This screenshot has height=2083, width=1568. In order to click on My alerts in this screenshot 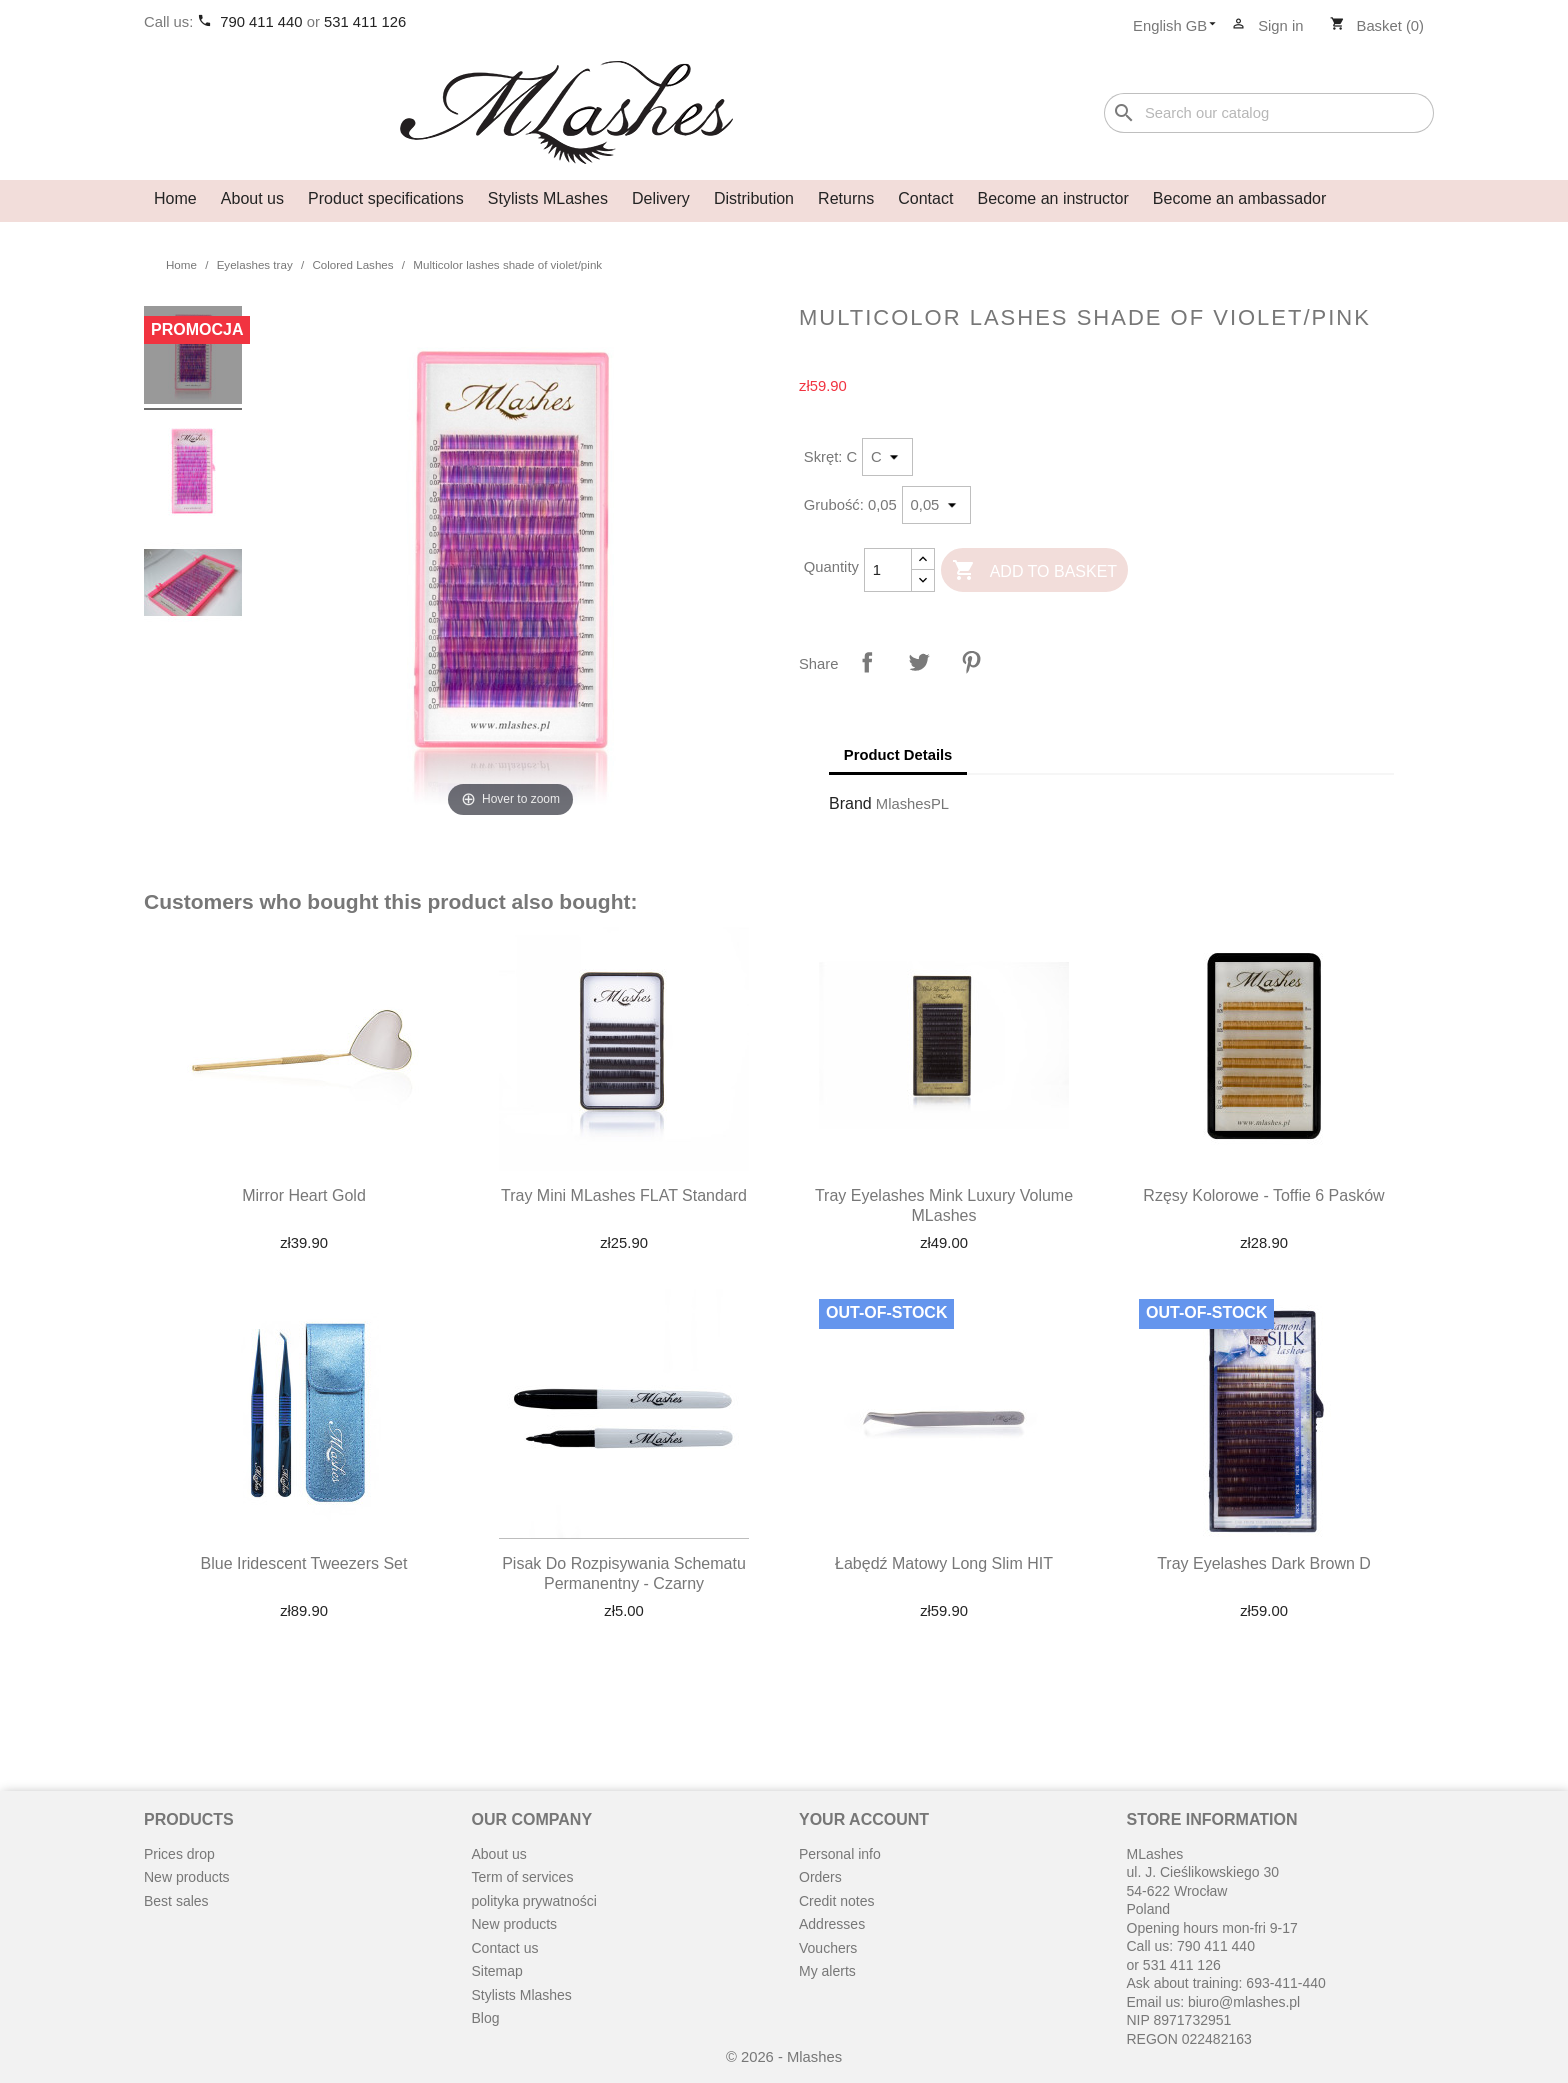, I will do `click(827, 1971)`.